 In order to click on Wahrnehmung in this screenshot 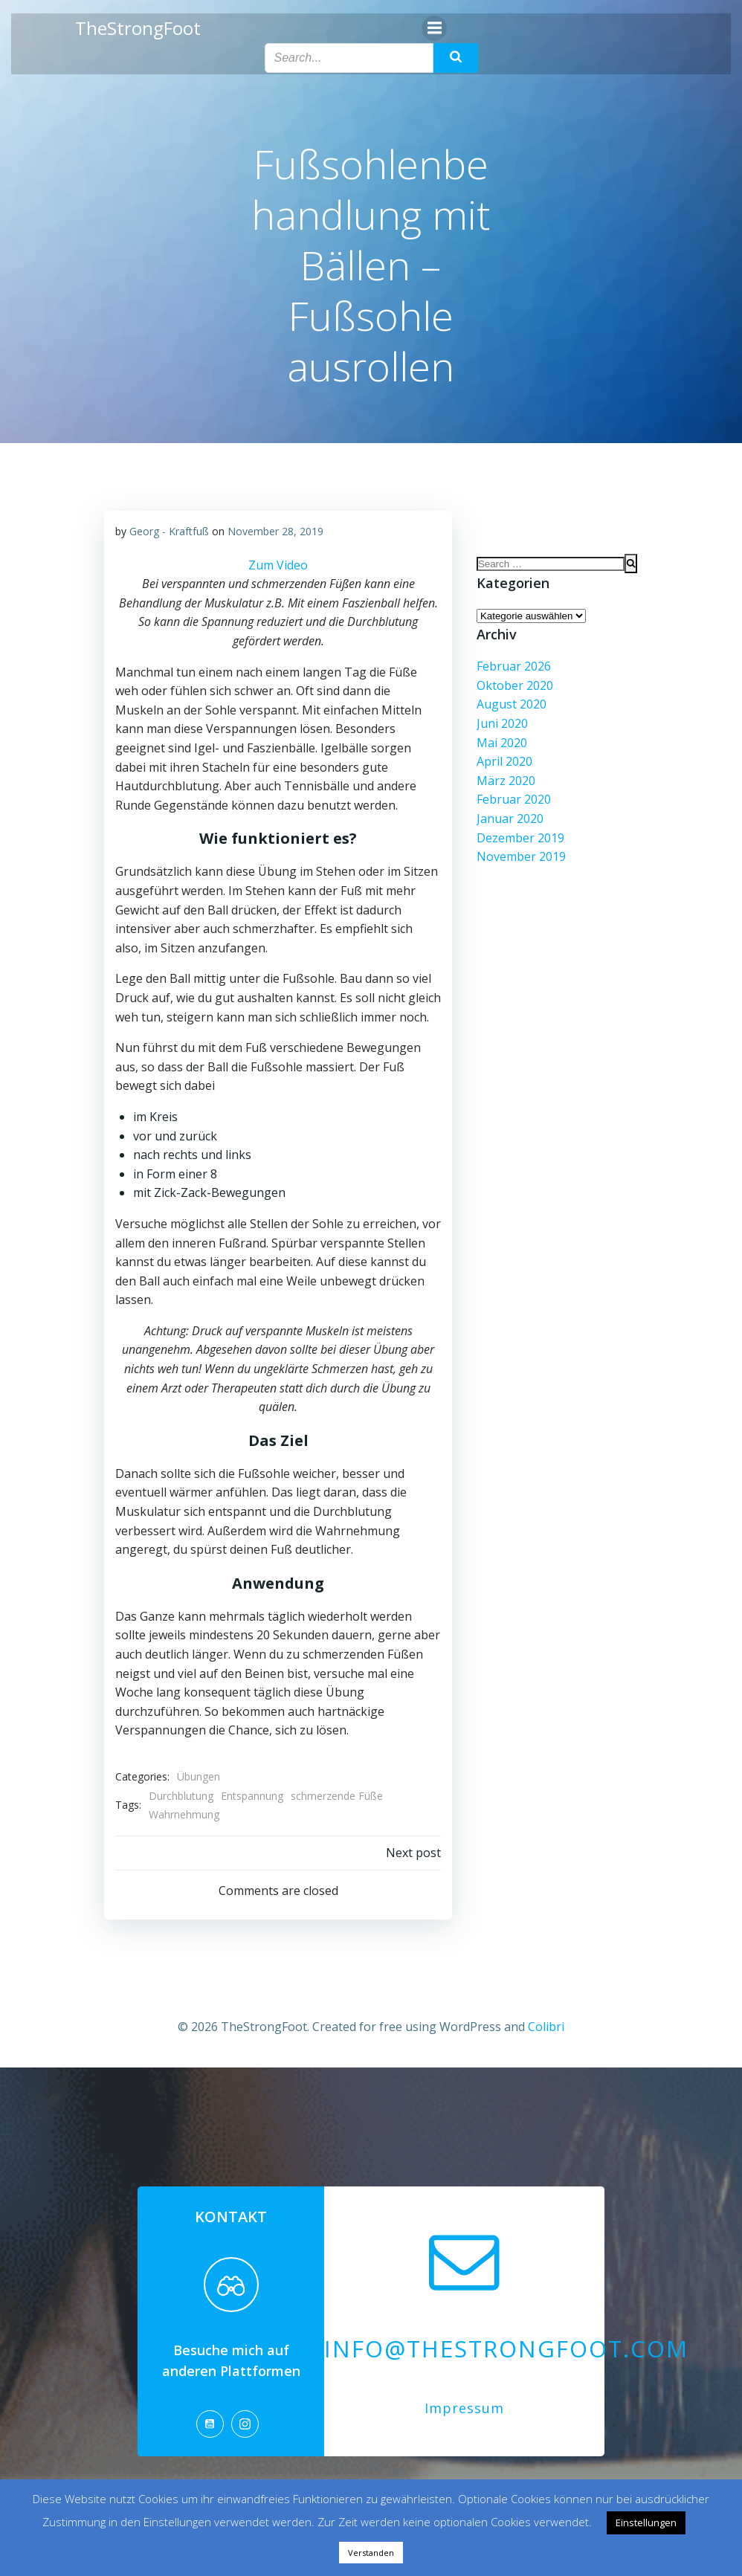, I will do `click(183, 1814)`.